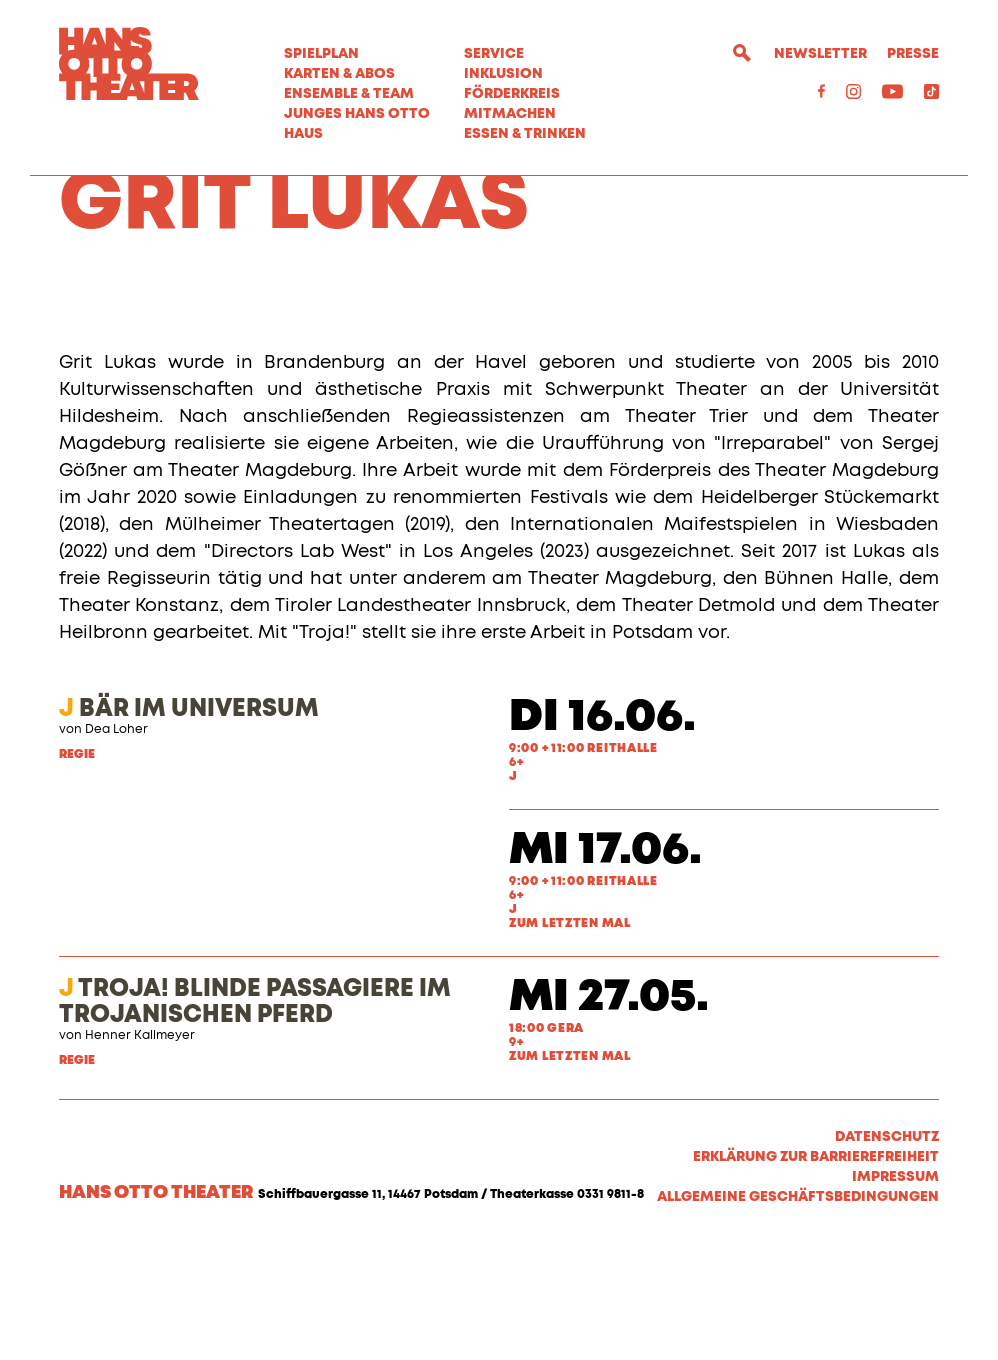  What do you see at coordinates (525, 134) in the screenshot?
I see `Essen & Trinken` at bounding box center [525, 134].